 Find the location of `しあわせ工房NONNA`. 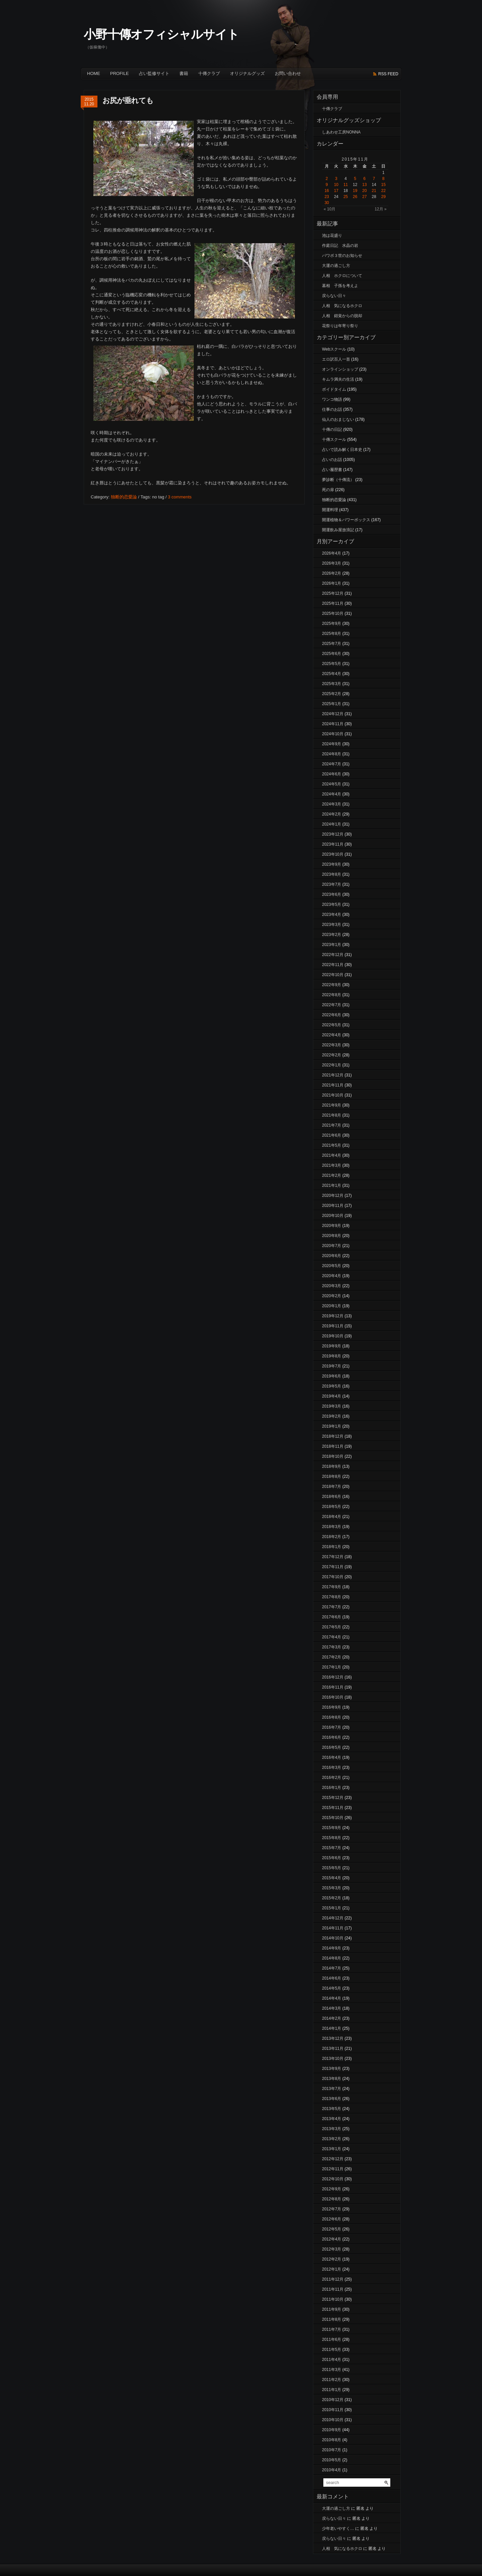

しあわせ工房NONNA is located at coordinates (341, 132).